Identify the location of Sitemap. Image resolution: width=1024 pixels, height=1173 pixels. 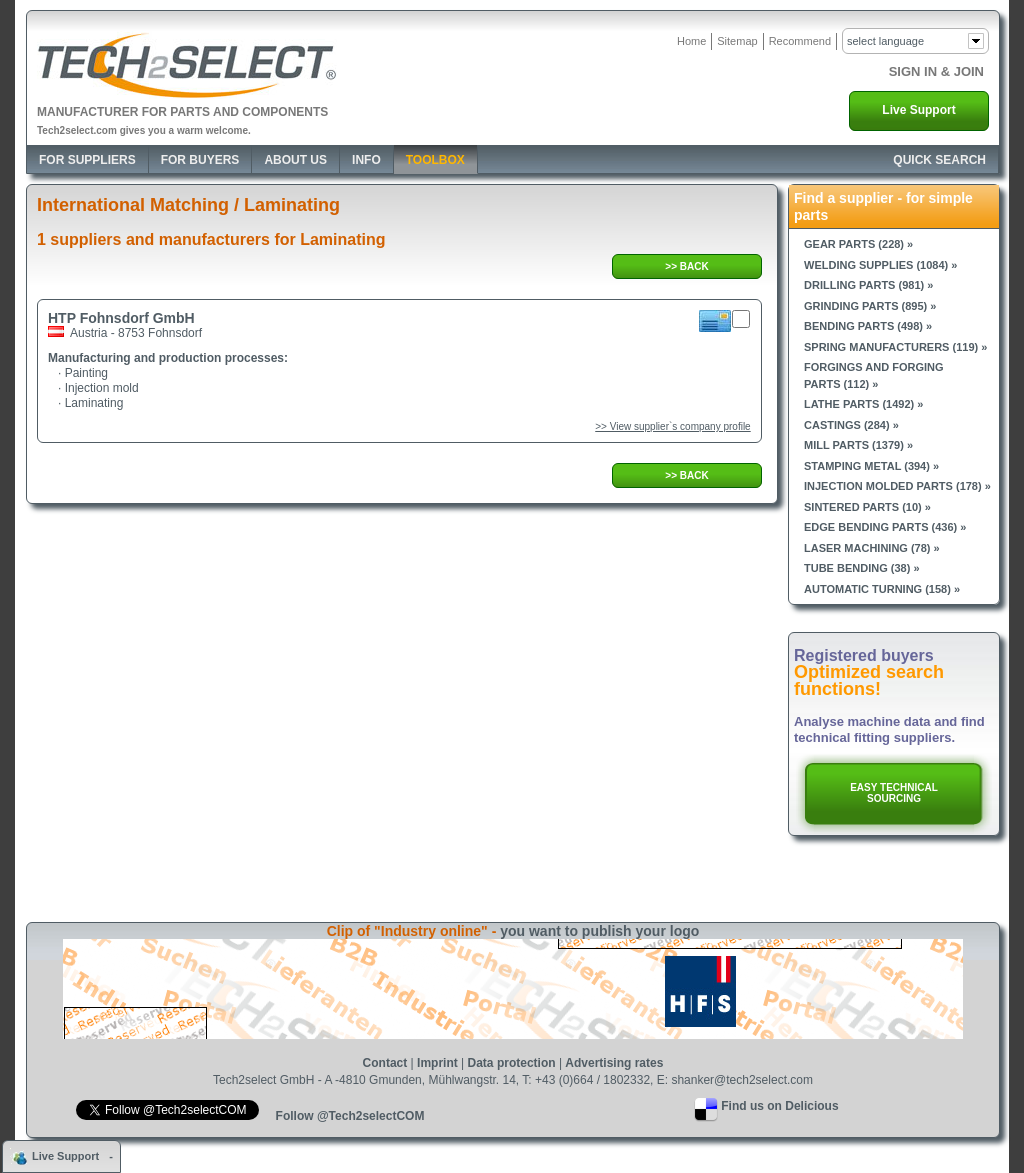
(737, 41).